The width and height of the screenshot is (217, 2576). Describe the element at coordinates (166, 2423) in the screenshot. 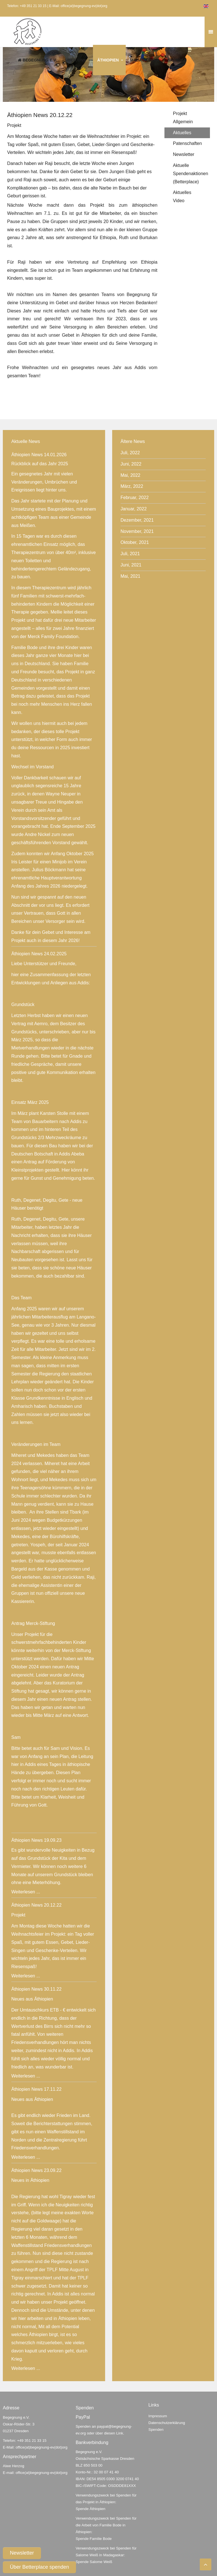

I see `Datenschutzerklärung` at that location.